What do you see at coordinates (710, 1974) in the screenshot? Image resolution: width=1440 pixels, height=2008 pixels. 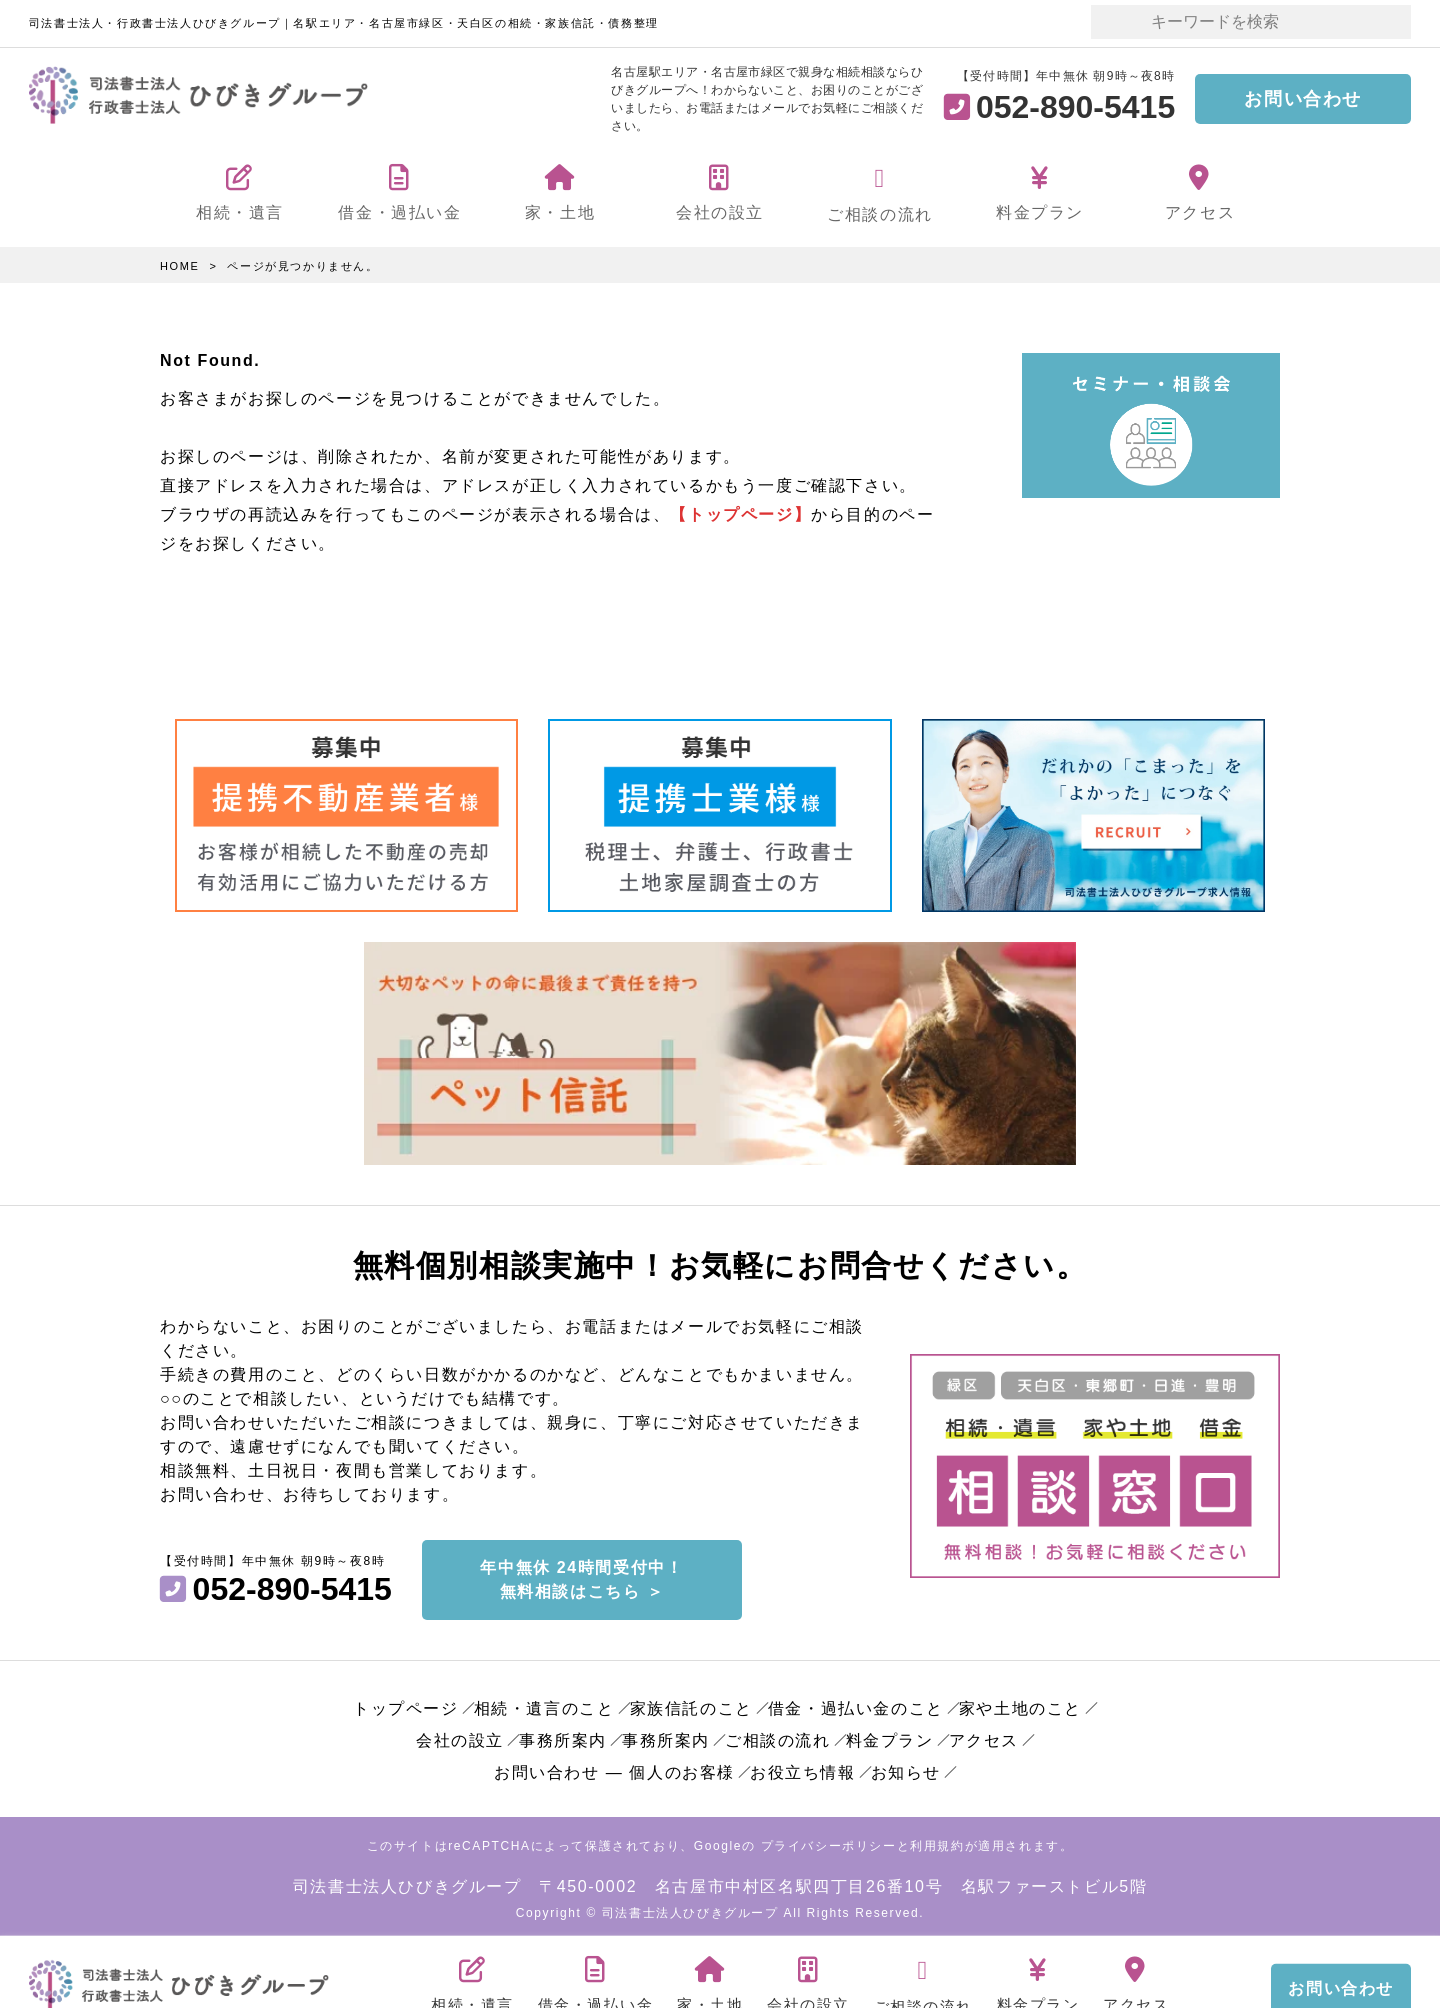 I see `家・土地` at bounding box center [710, 1974].